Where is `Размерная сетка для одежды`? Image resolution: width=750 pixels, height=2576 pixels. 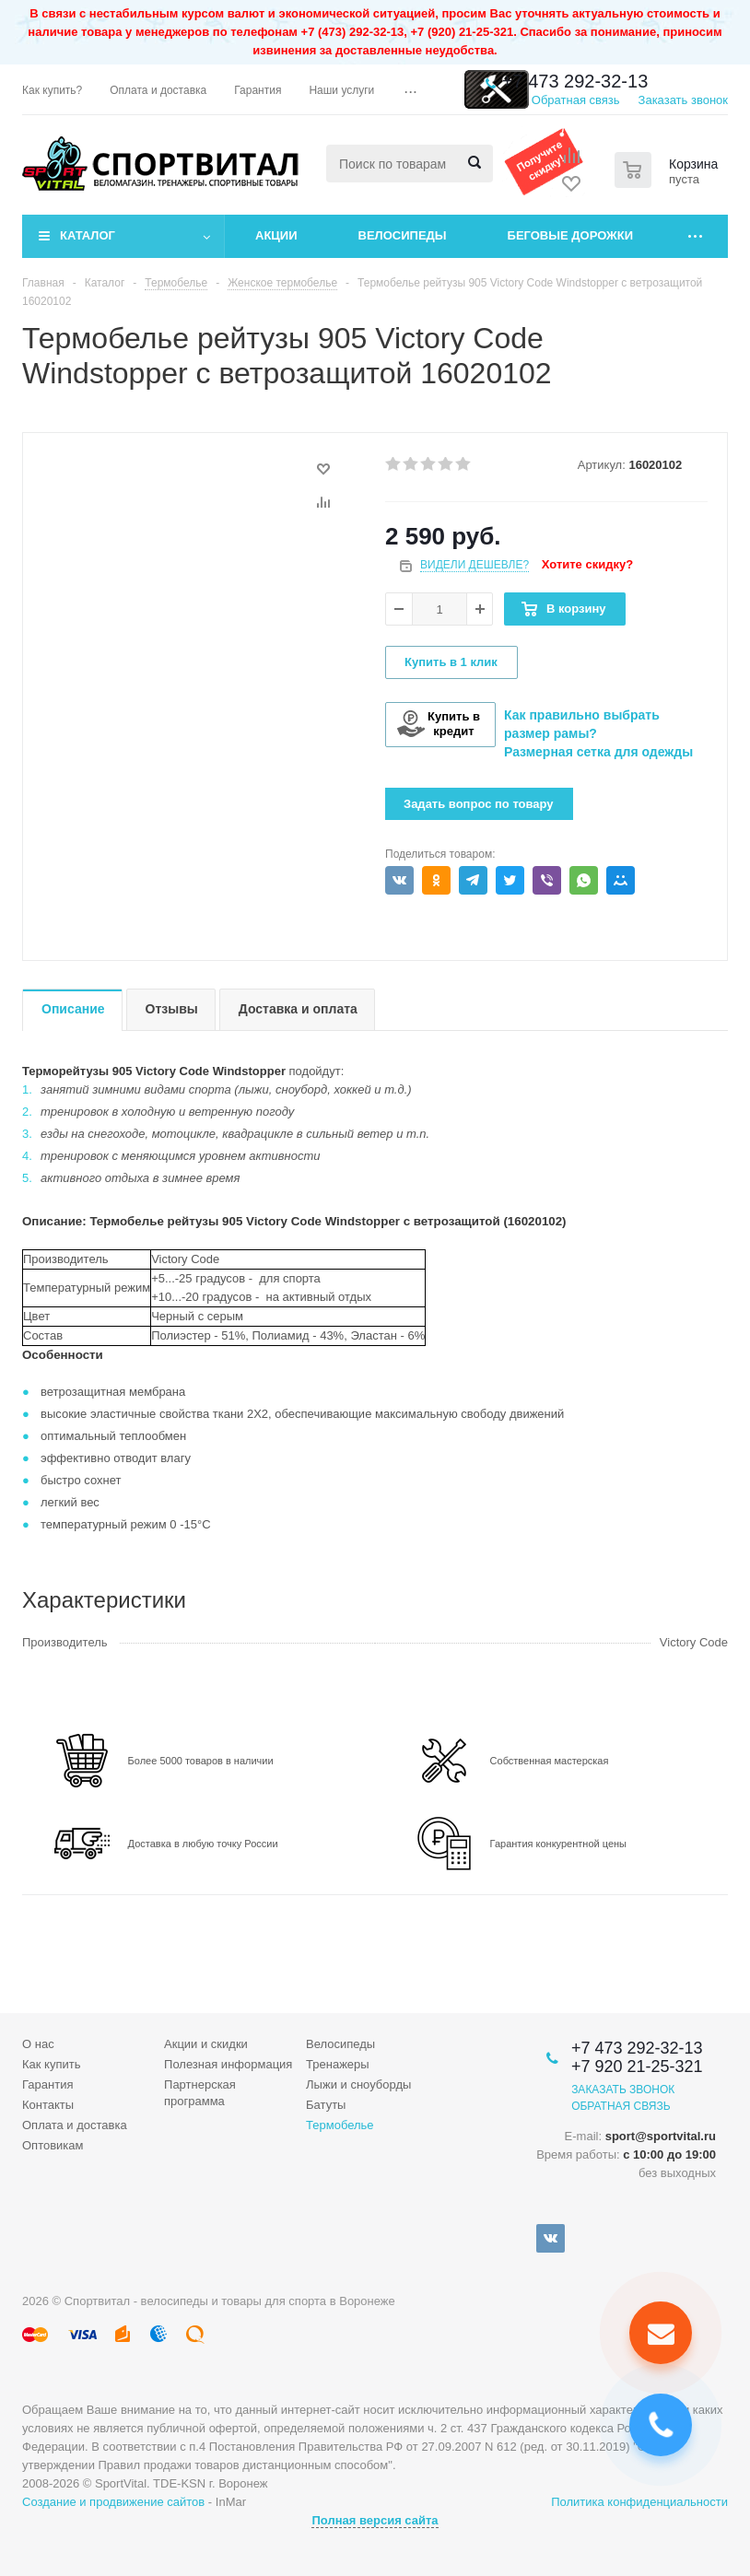
Размерная сетка для одежды is located at coordinates (598, 751).